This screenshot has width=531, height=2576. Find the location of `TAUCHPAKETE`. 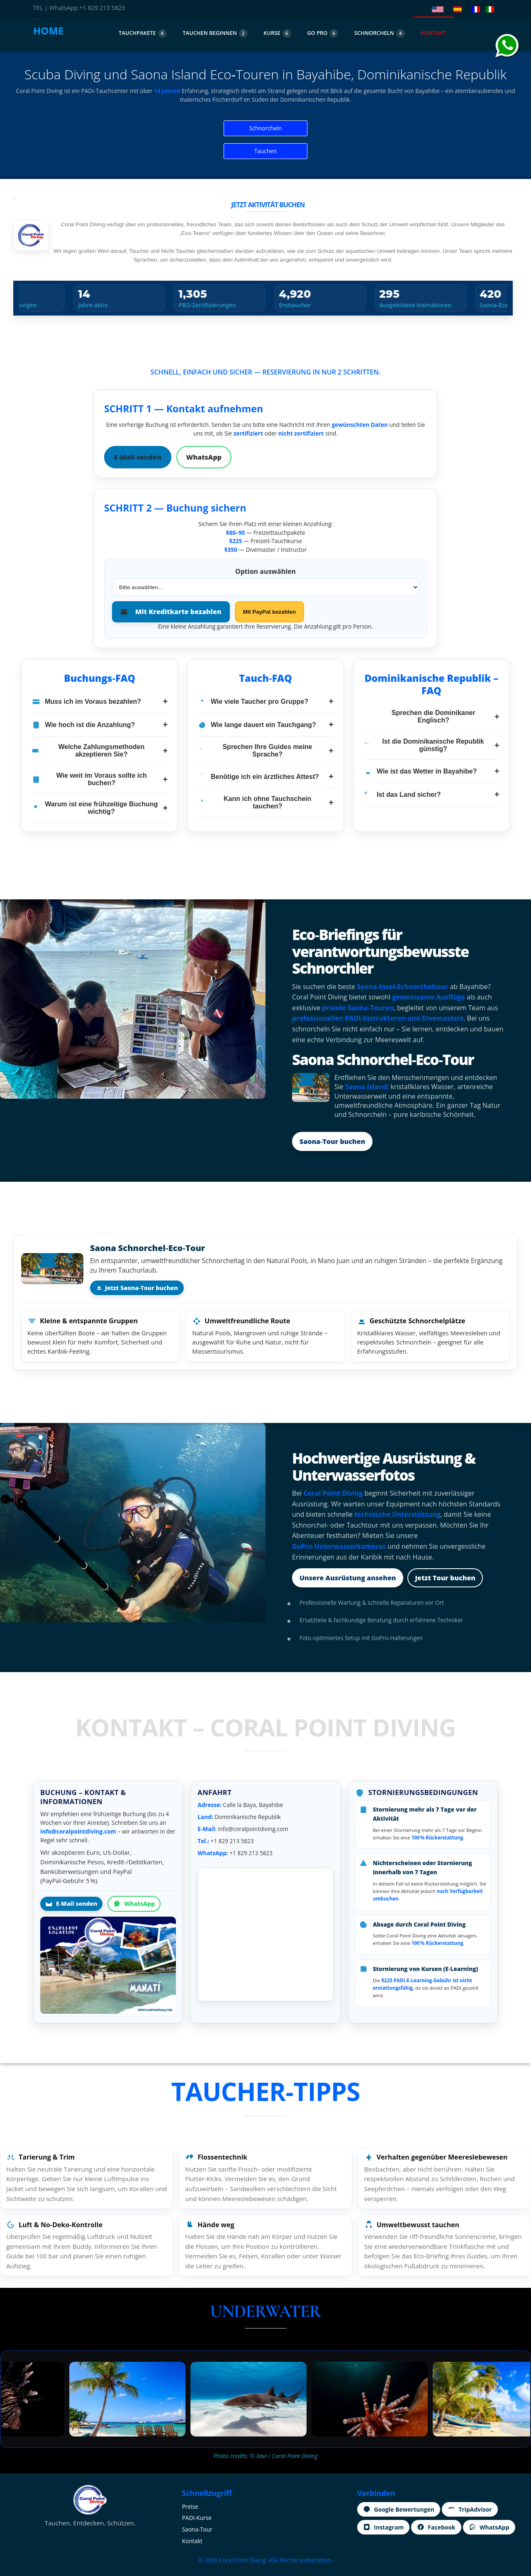

TAUCHPAKETE is located at coordinates (143, 33).